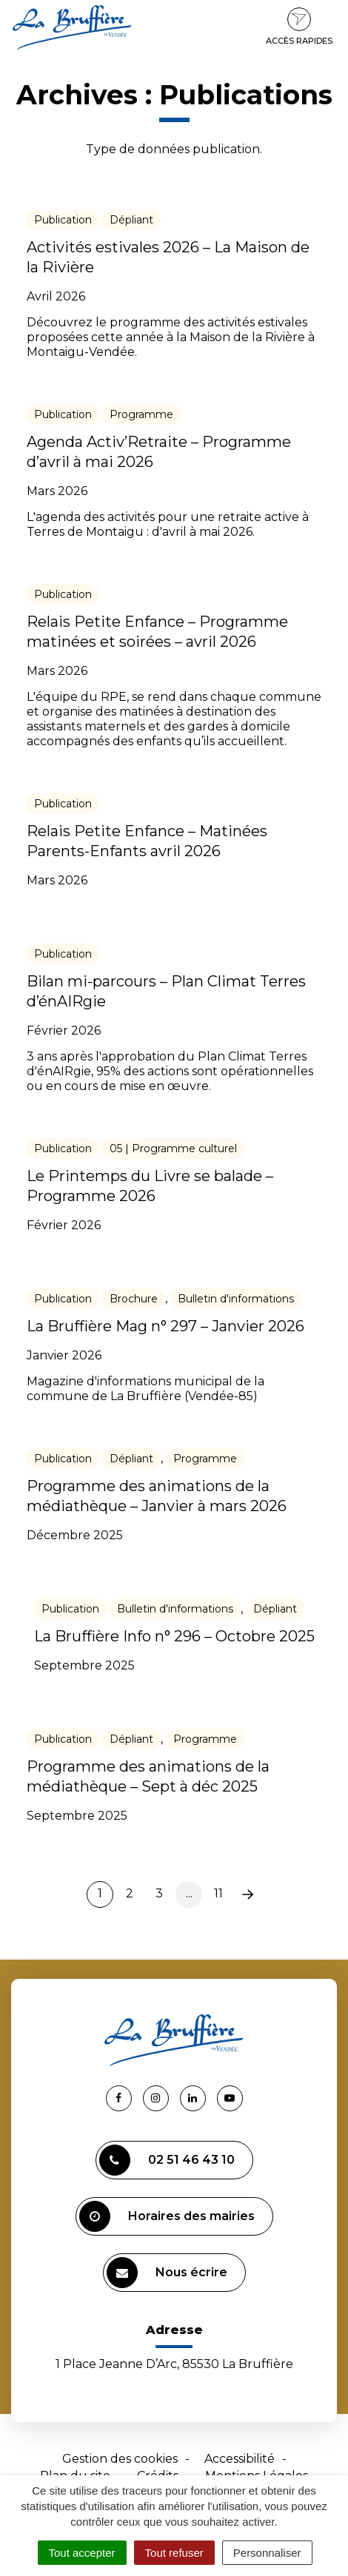 The height and width of the screenshot is (2576, 348). What do you see at coordinates (82, 2552) in the screenshot?
I see `Tout accepter [Cookies : Tout accepter]` at bounding box center [82, 2552].